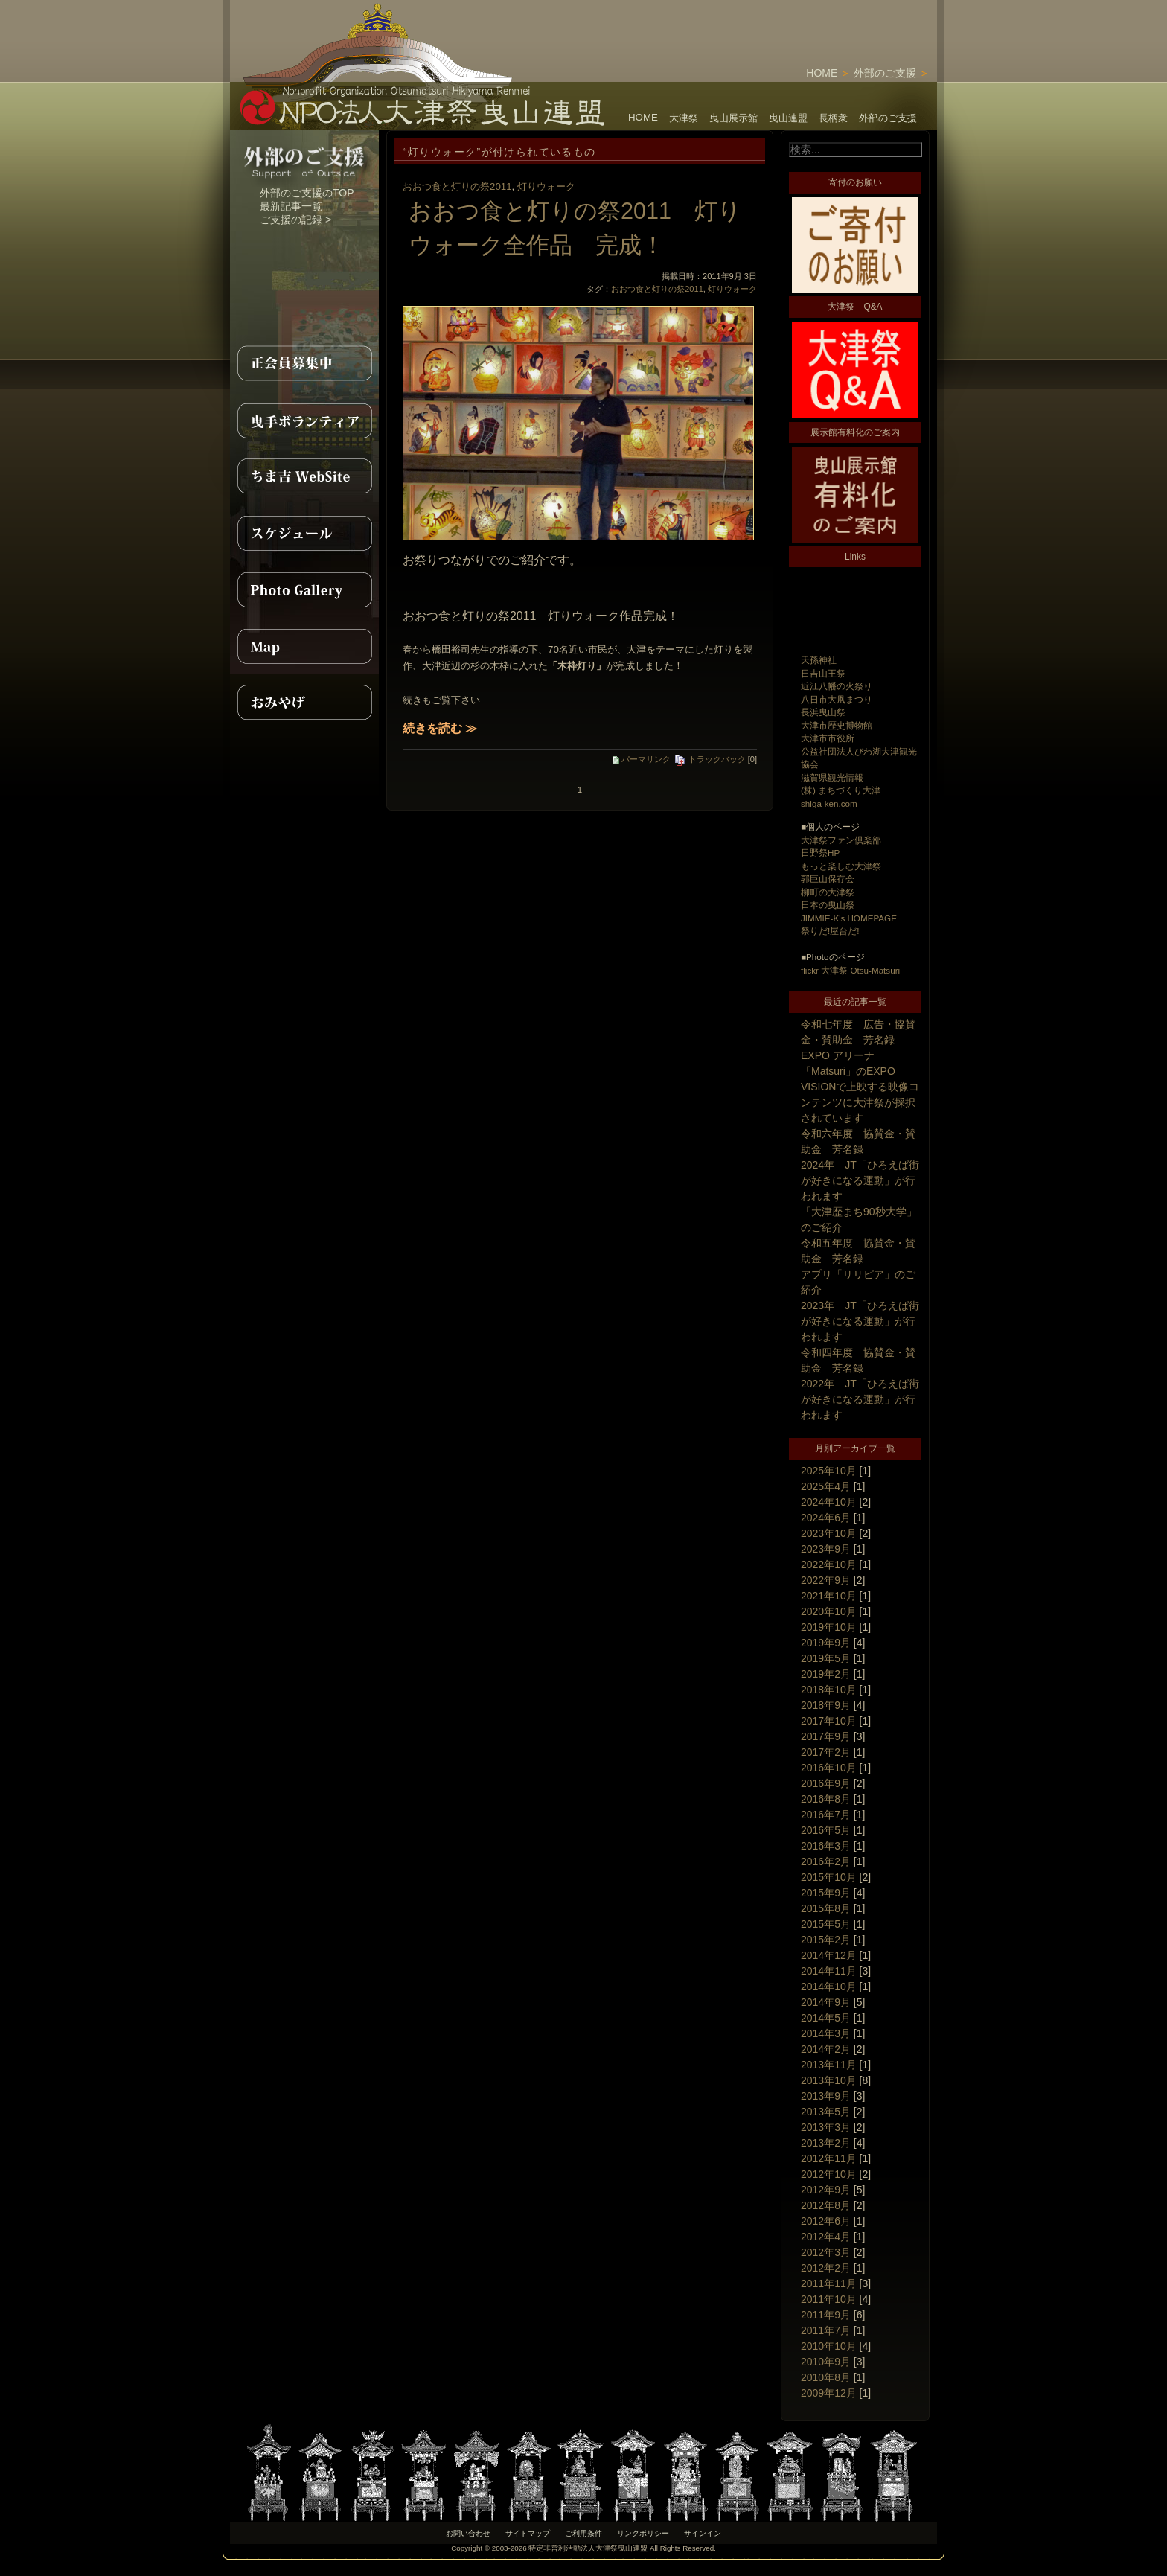 This screenshot has height=2576, width=1167. I want to click on 2014年9月, so click(826, 2002).